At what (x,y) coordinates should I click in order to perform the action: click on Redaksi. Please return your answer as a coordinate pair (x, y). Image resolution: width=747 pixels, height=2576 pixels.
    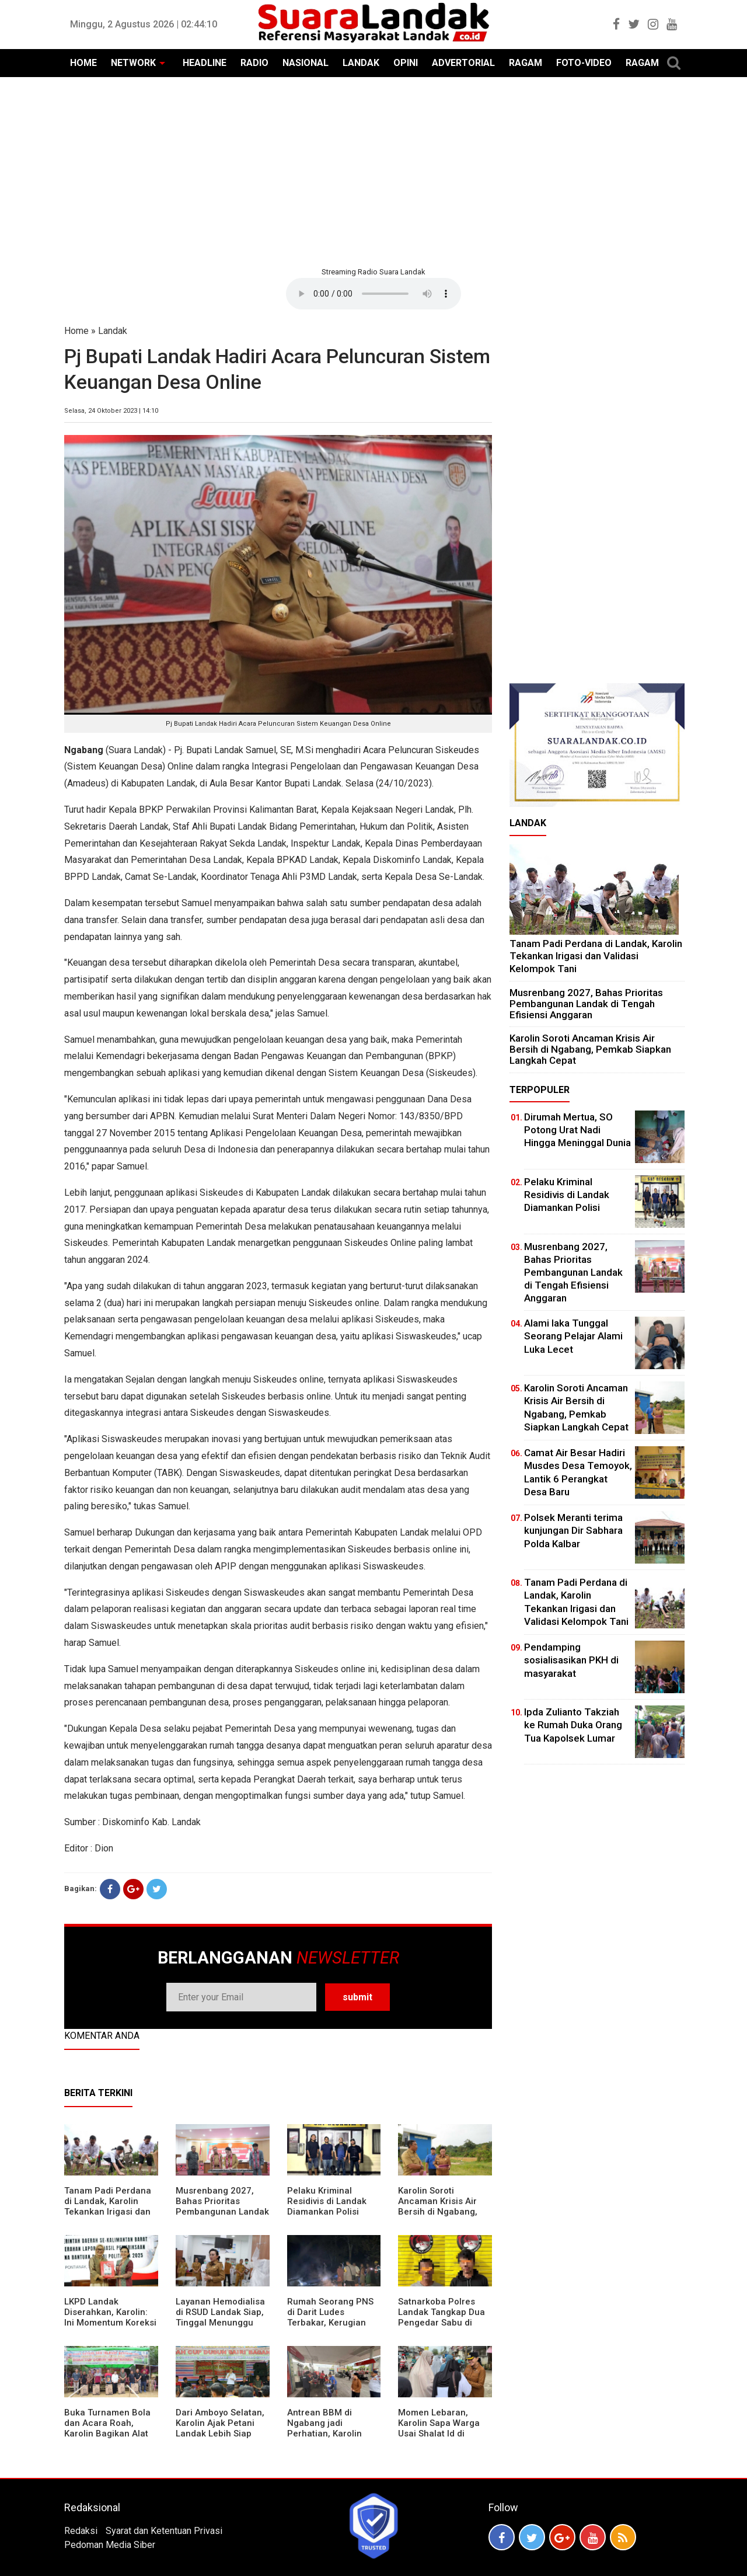
    Looking at the image, I should click on (80, 2530).